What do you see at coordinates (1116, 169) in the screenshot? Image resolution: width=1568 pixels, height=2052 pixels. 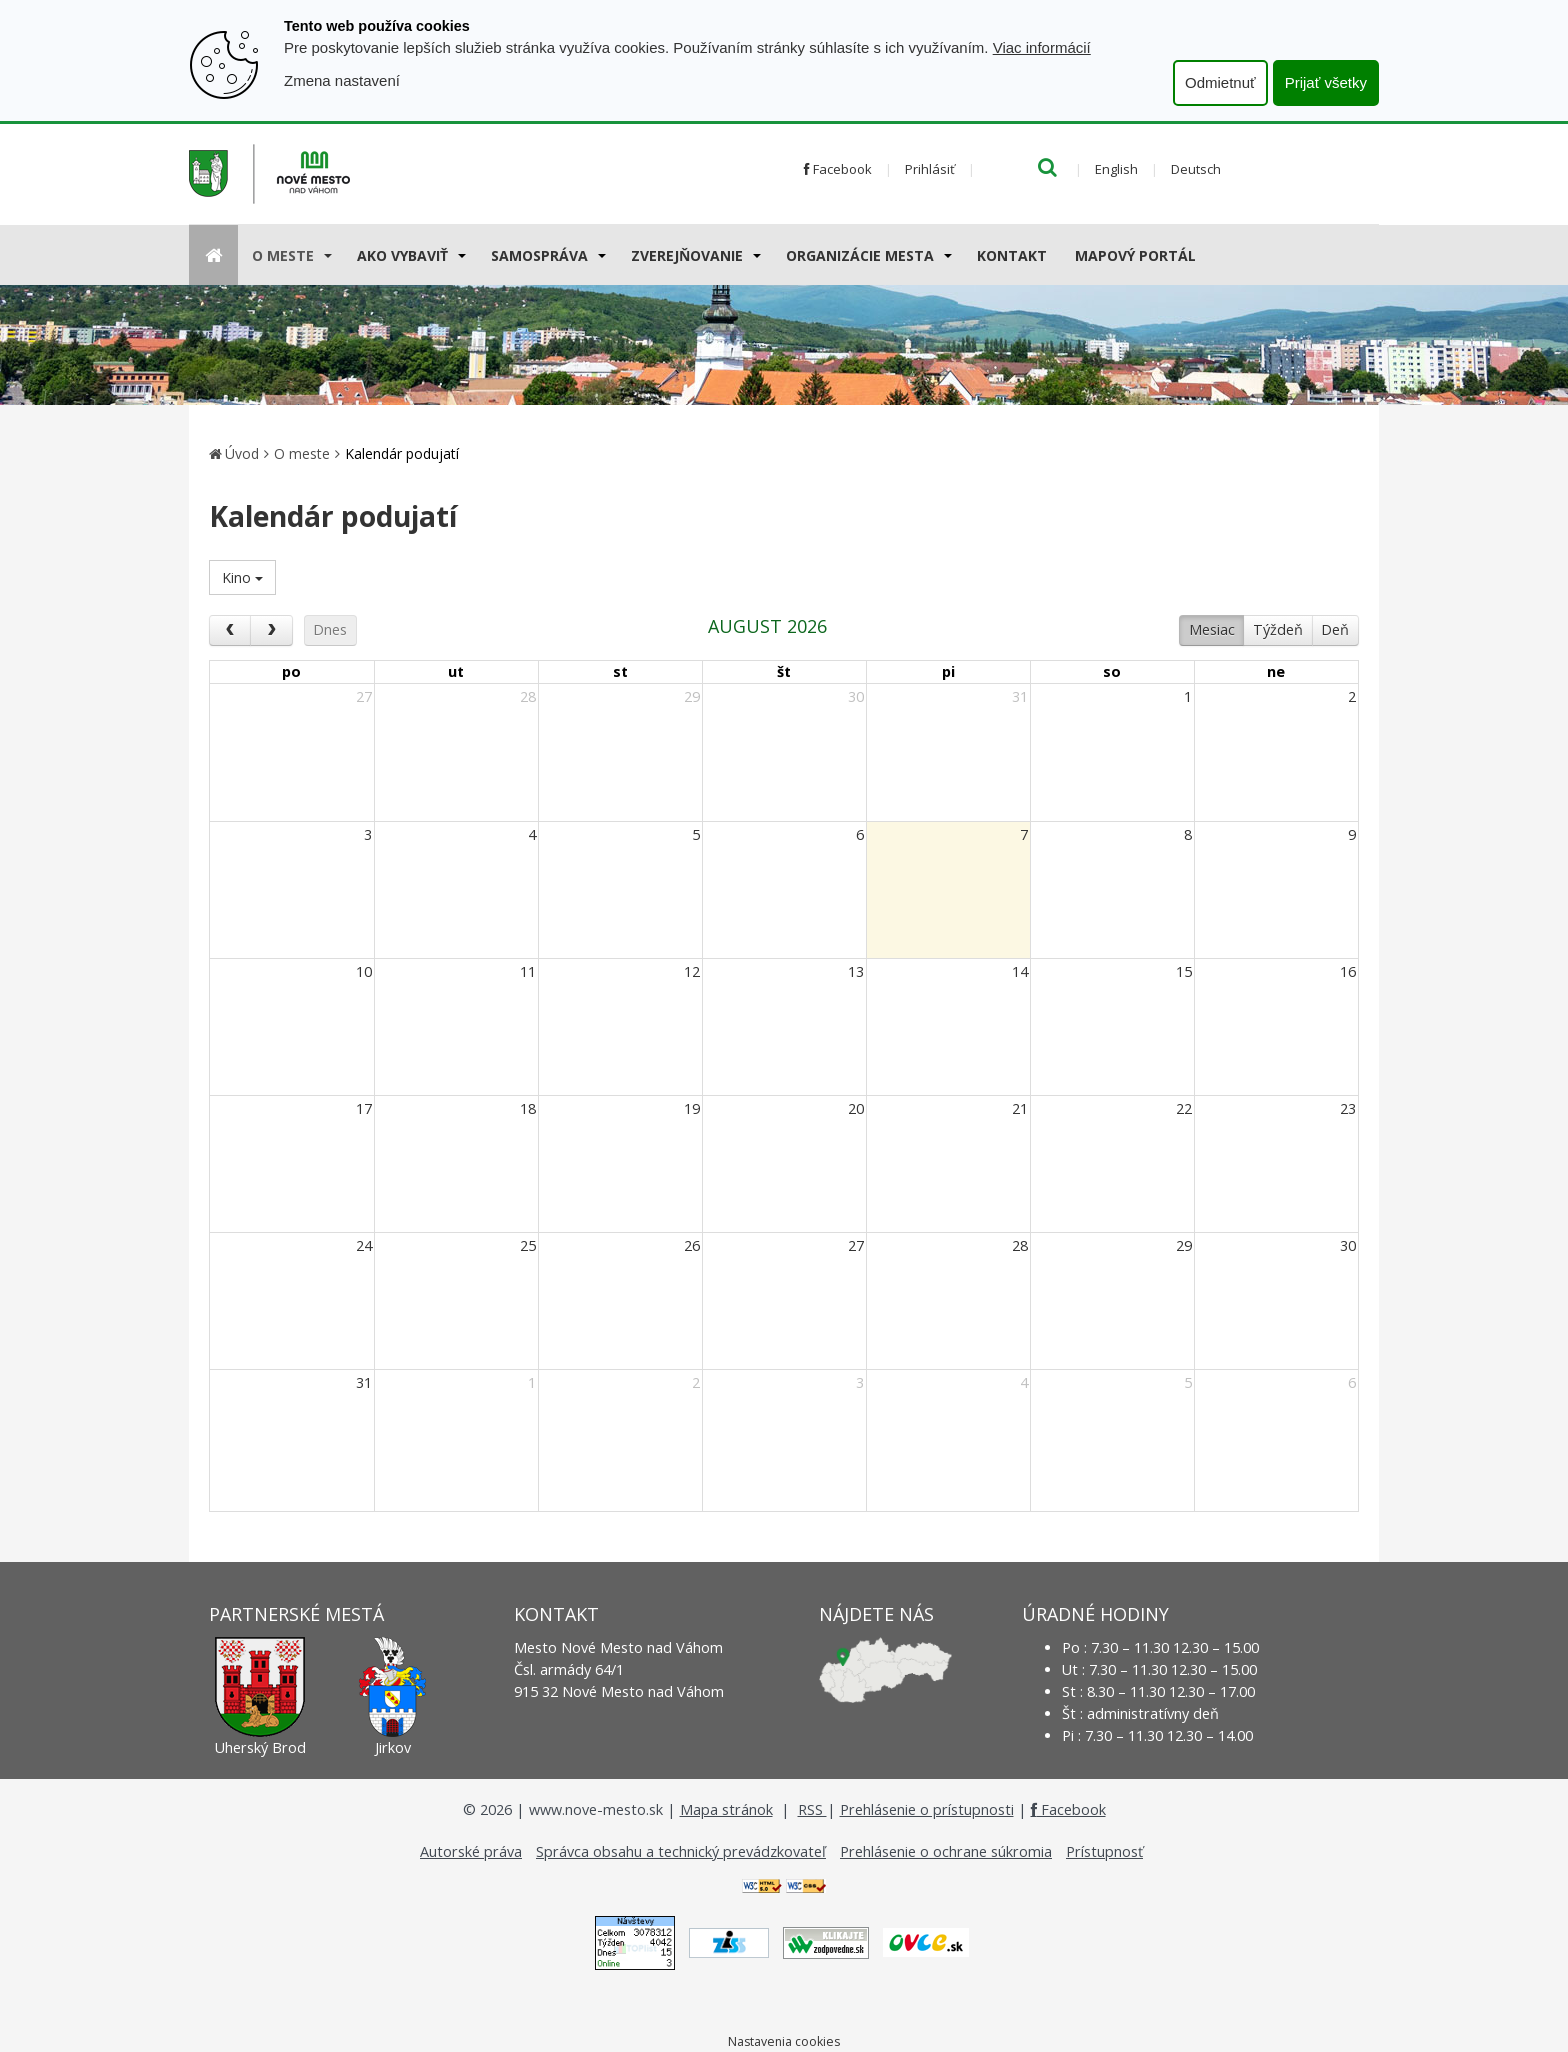 I see `English` at bounding box center [1116, 169].